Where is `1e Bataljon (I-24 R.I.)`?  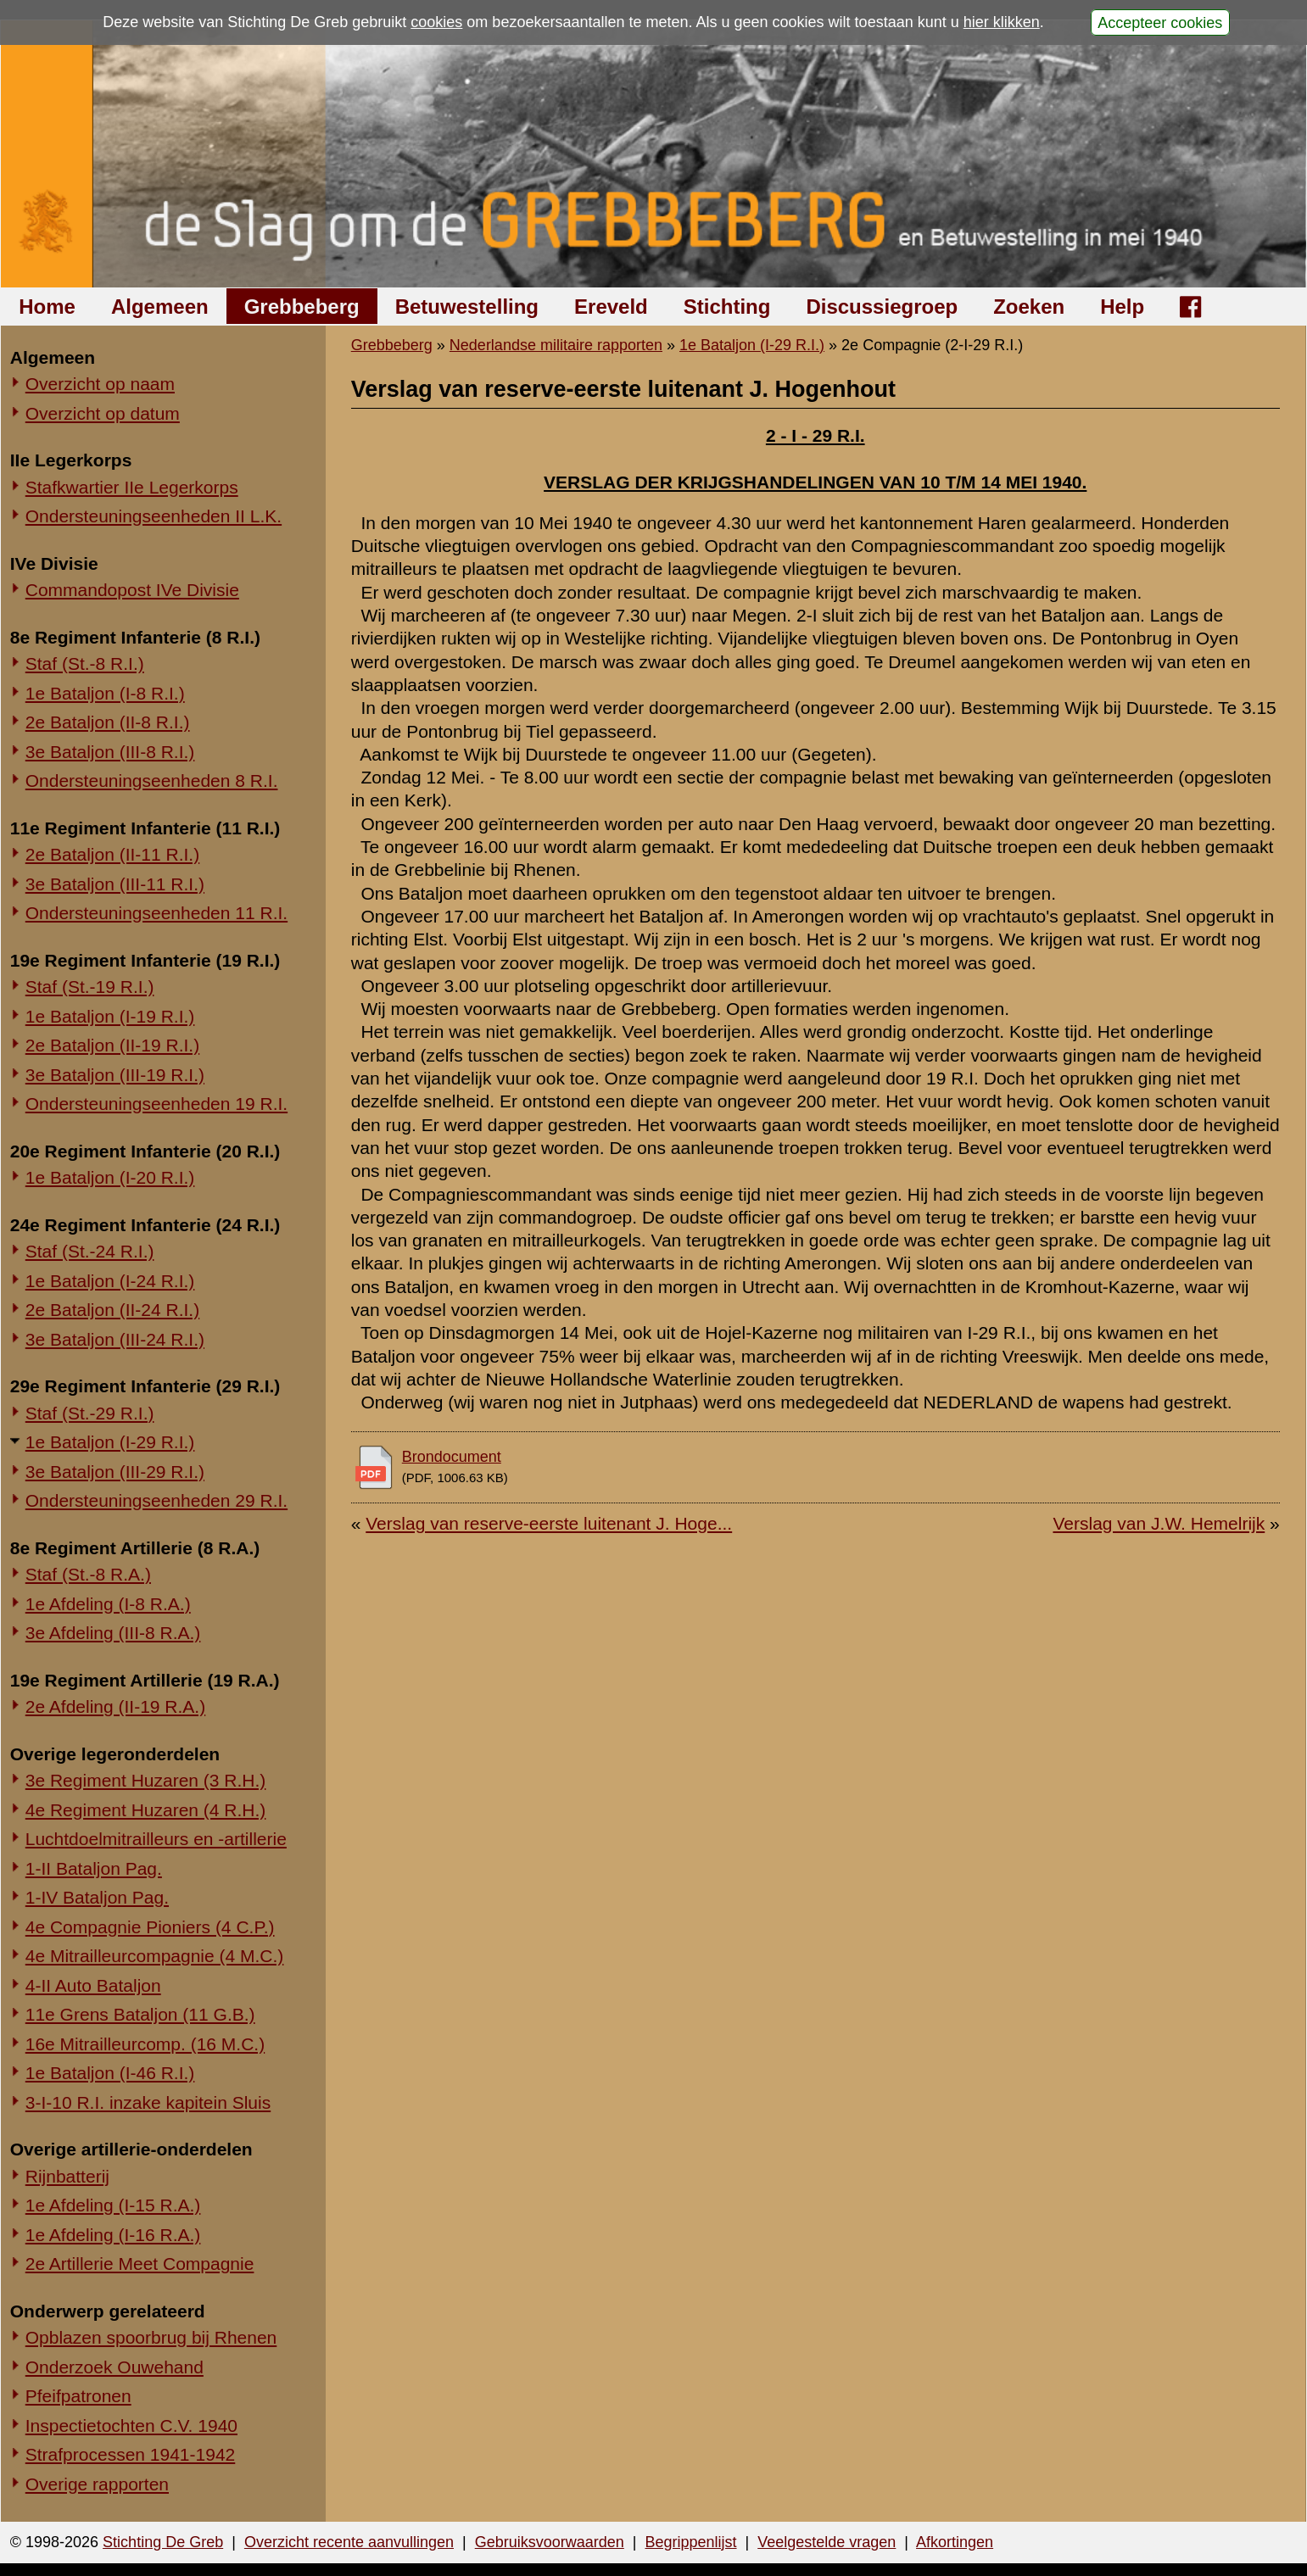
1e Bataljon (I-24 R.I.) is located at coordinates (110, 1281).